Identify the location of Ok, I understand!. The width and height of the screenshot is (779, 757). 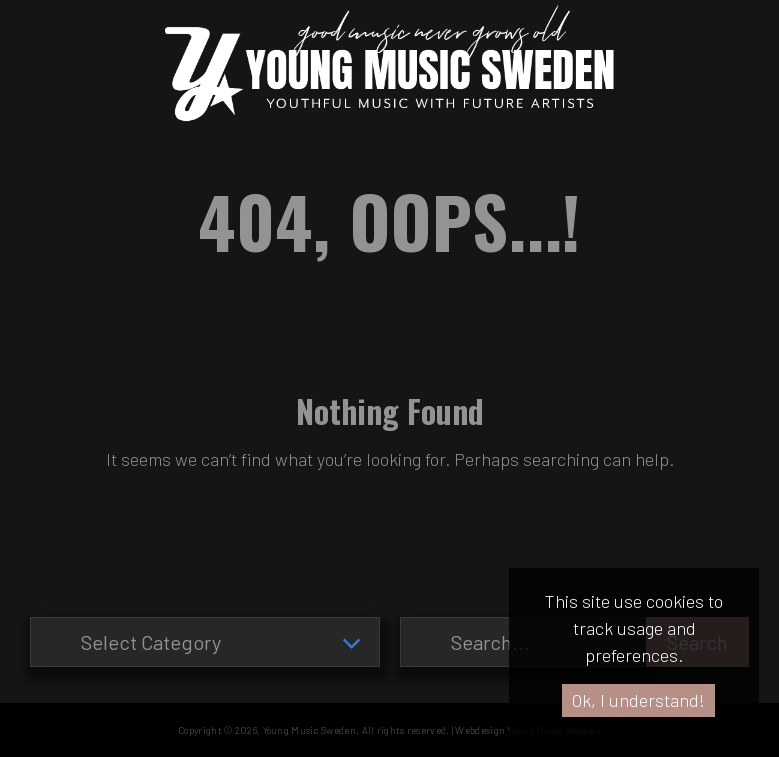
(638, 700).